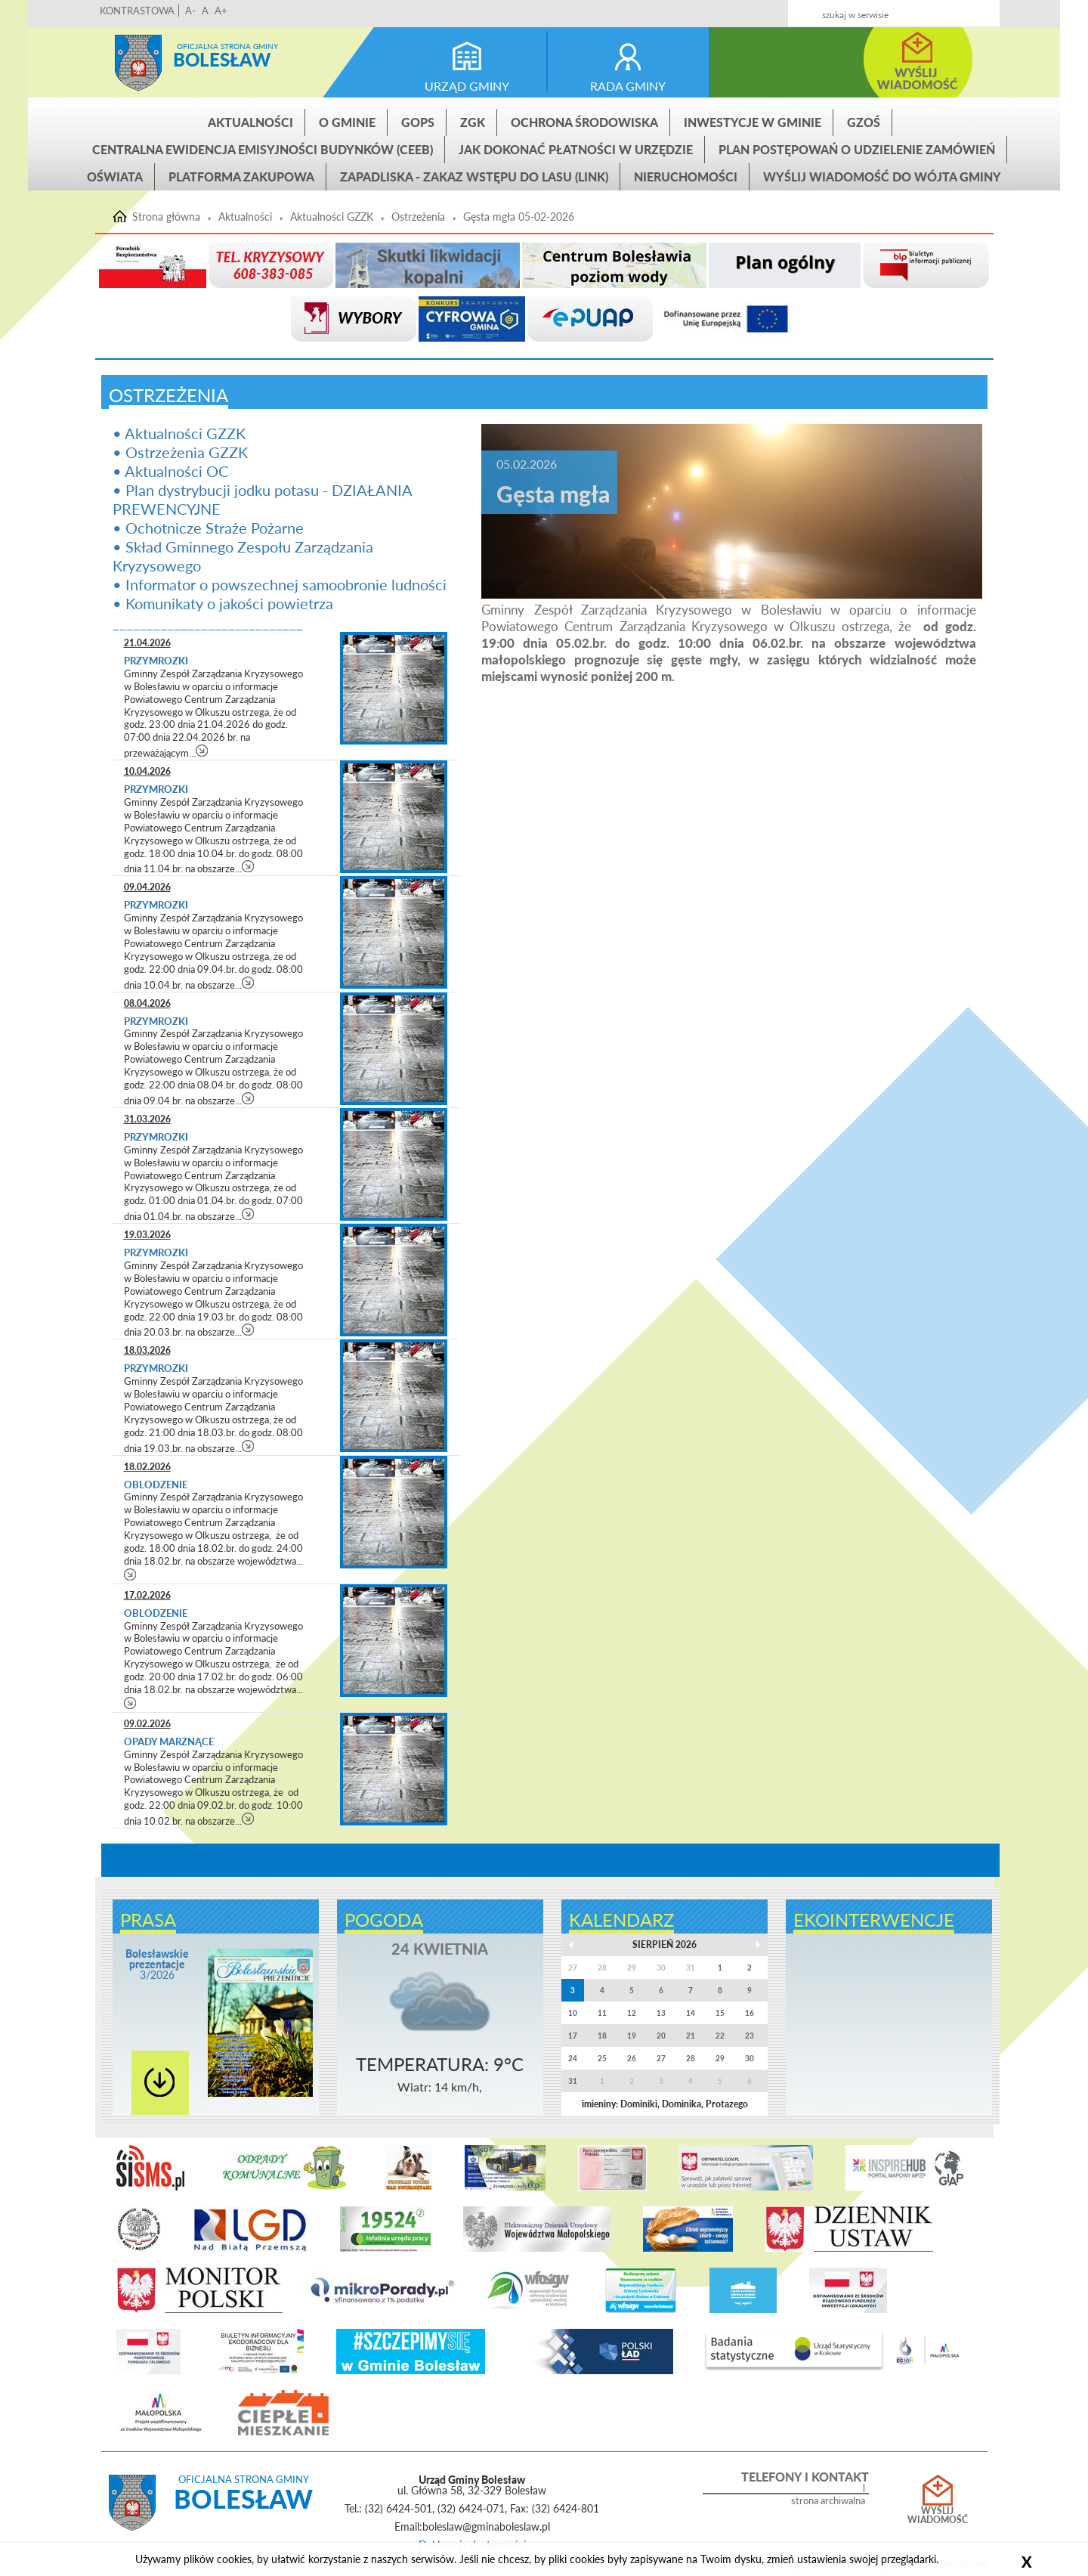 The image size is (1088, 2576). I want to click on ZGK, so click(472, 122).